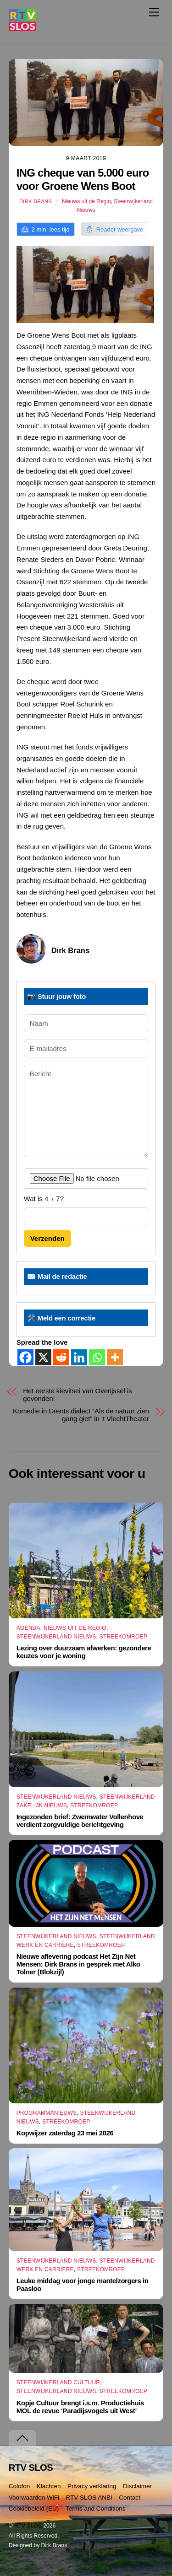  I want to click on Nieuws uit de Regio, so click(86, 201).